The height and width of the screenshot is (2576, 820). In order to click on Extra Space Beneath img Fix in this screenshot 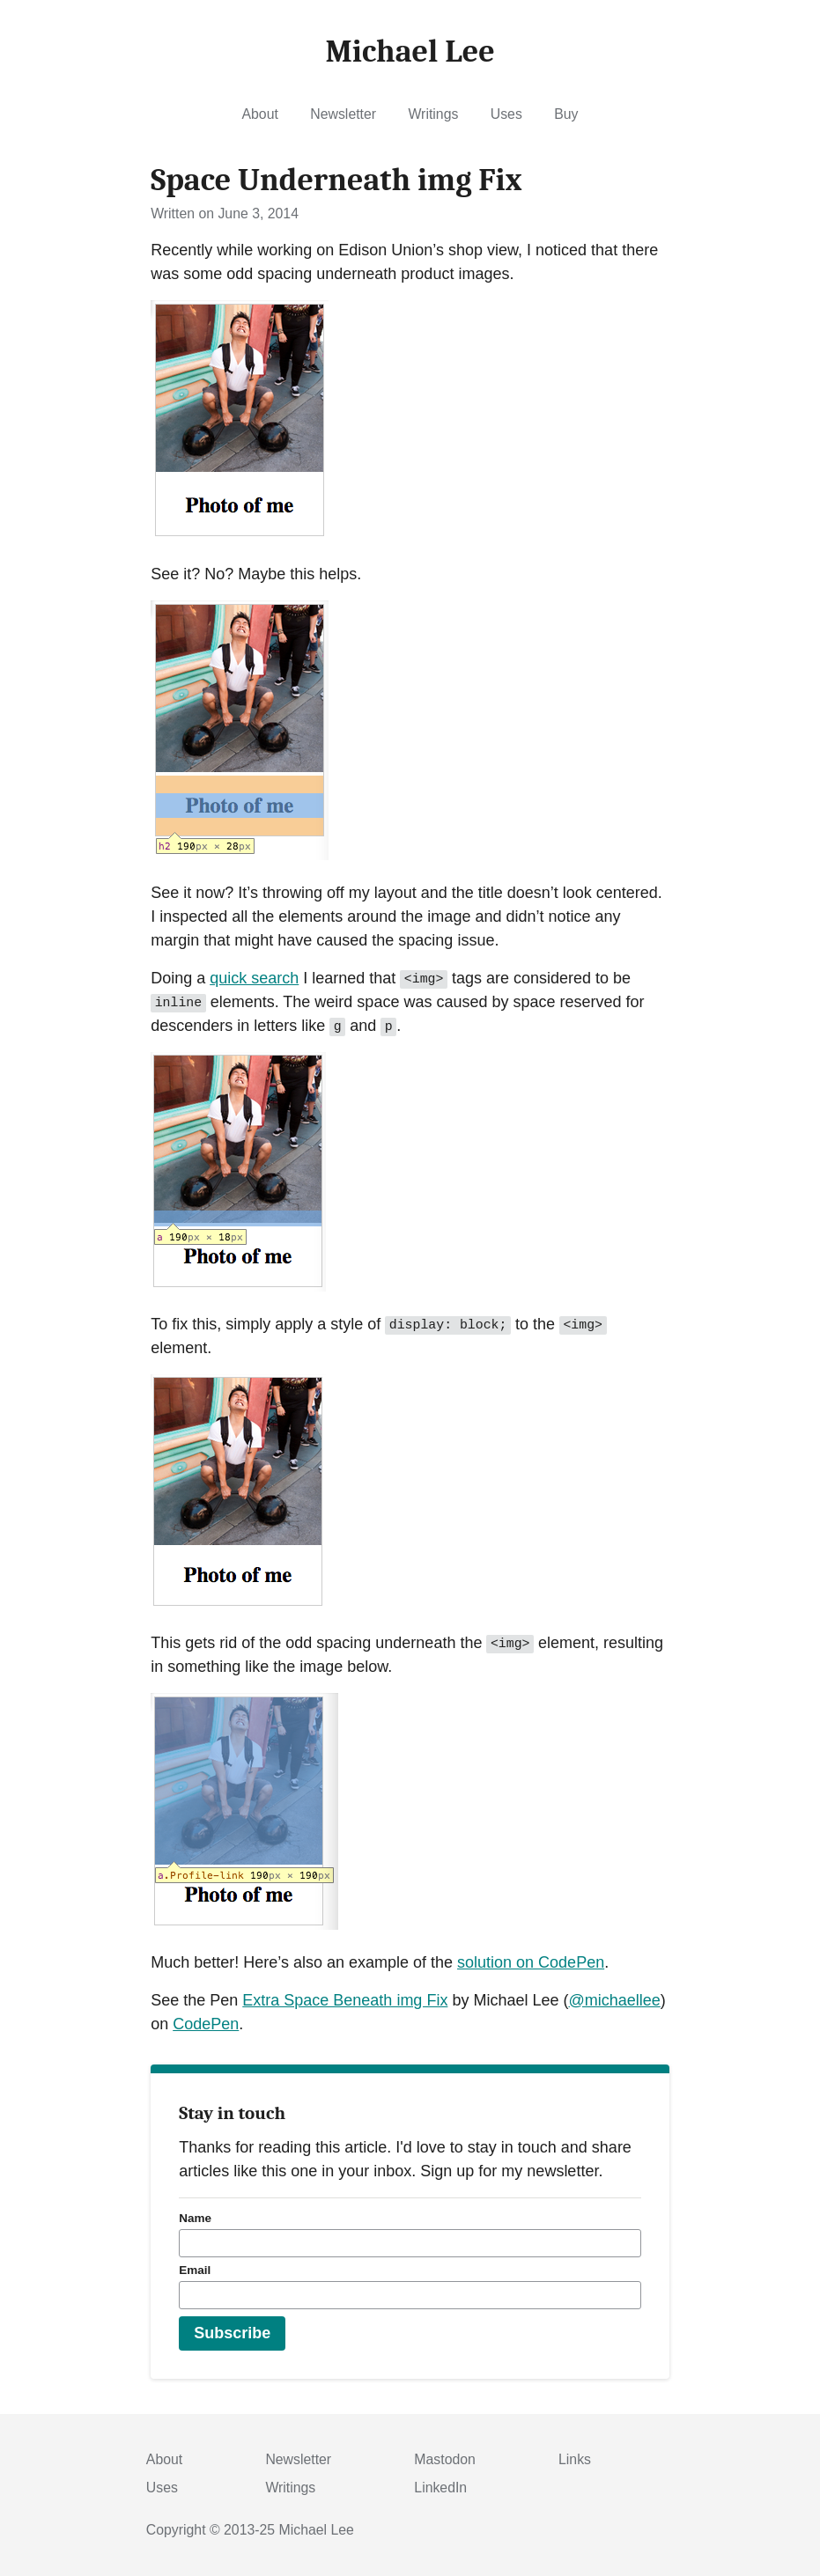, I will do `click(344, 2000)`.